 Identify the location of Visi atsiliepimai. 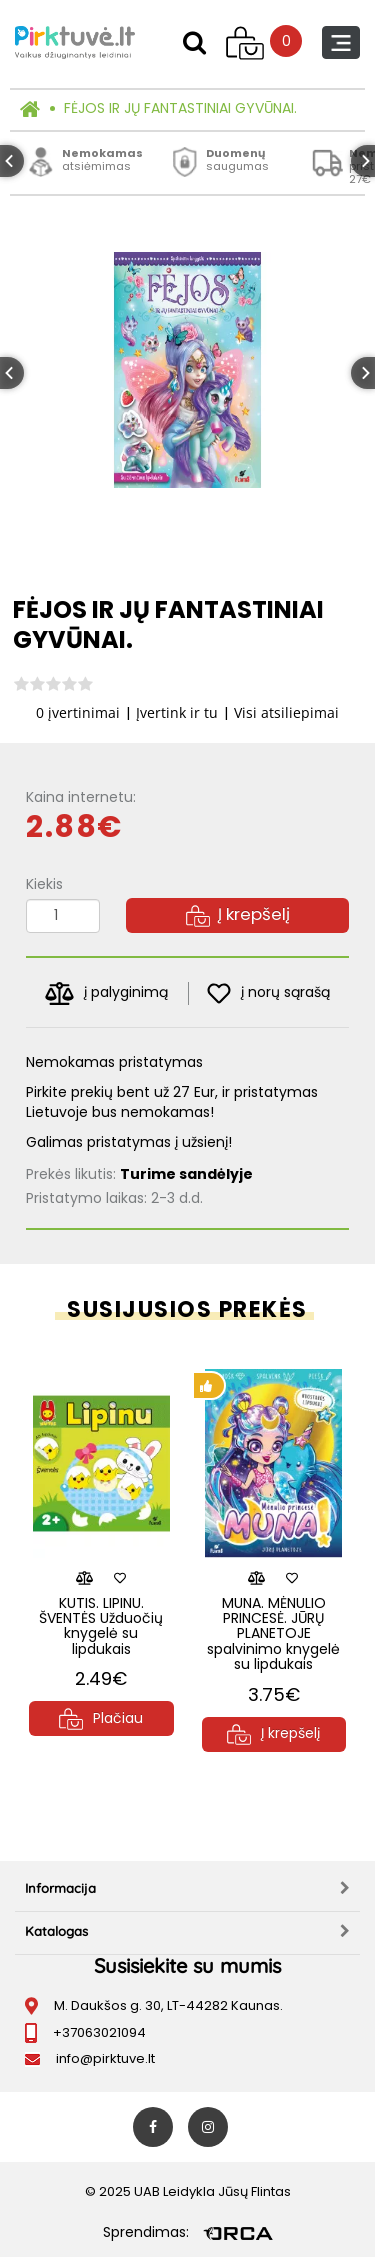
(286, 712).